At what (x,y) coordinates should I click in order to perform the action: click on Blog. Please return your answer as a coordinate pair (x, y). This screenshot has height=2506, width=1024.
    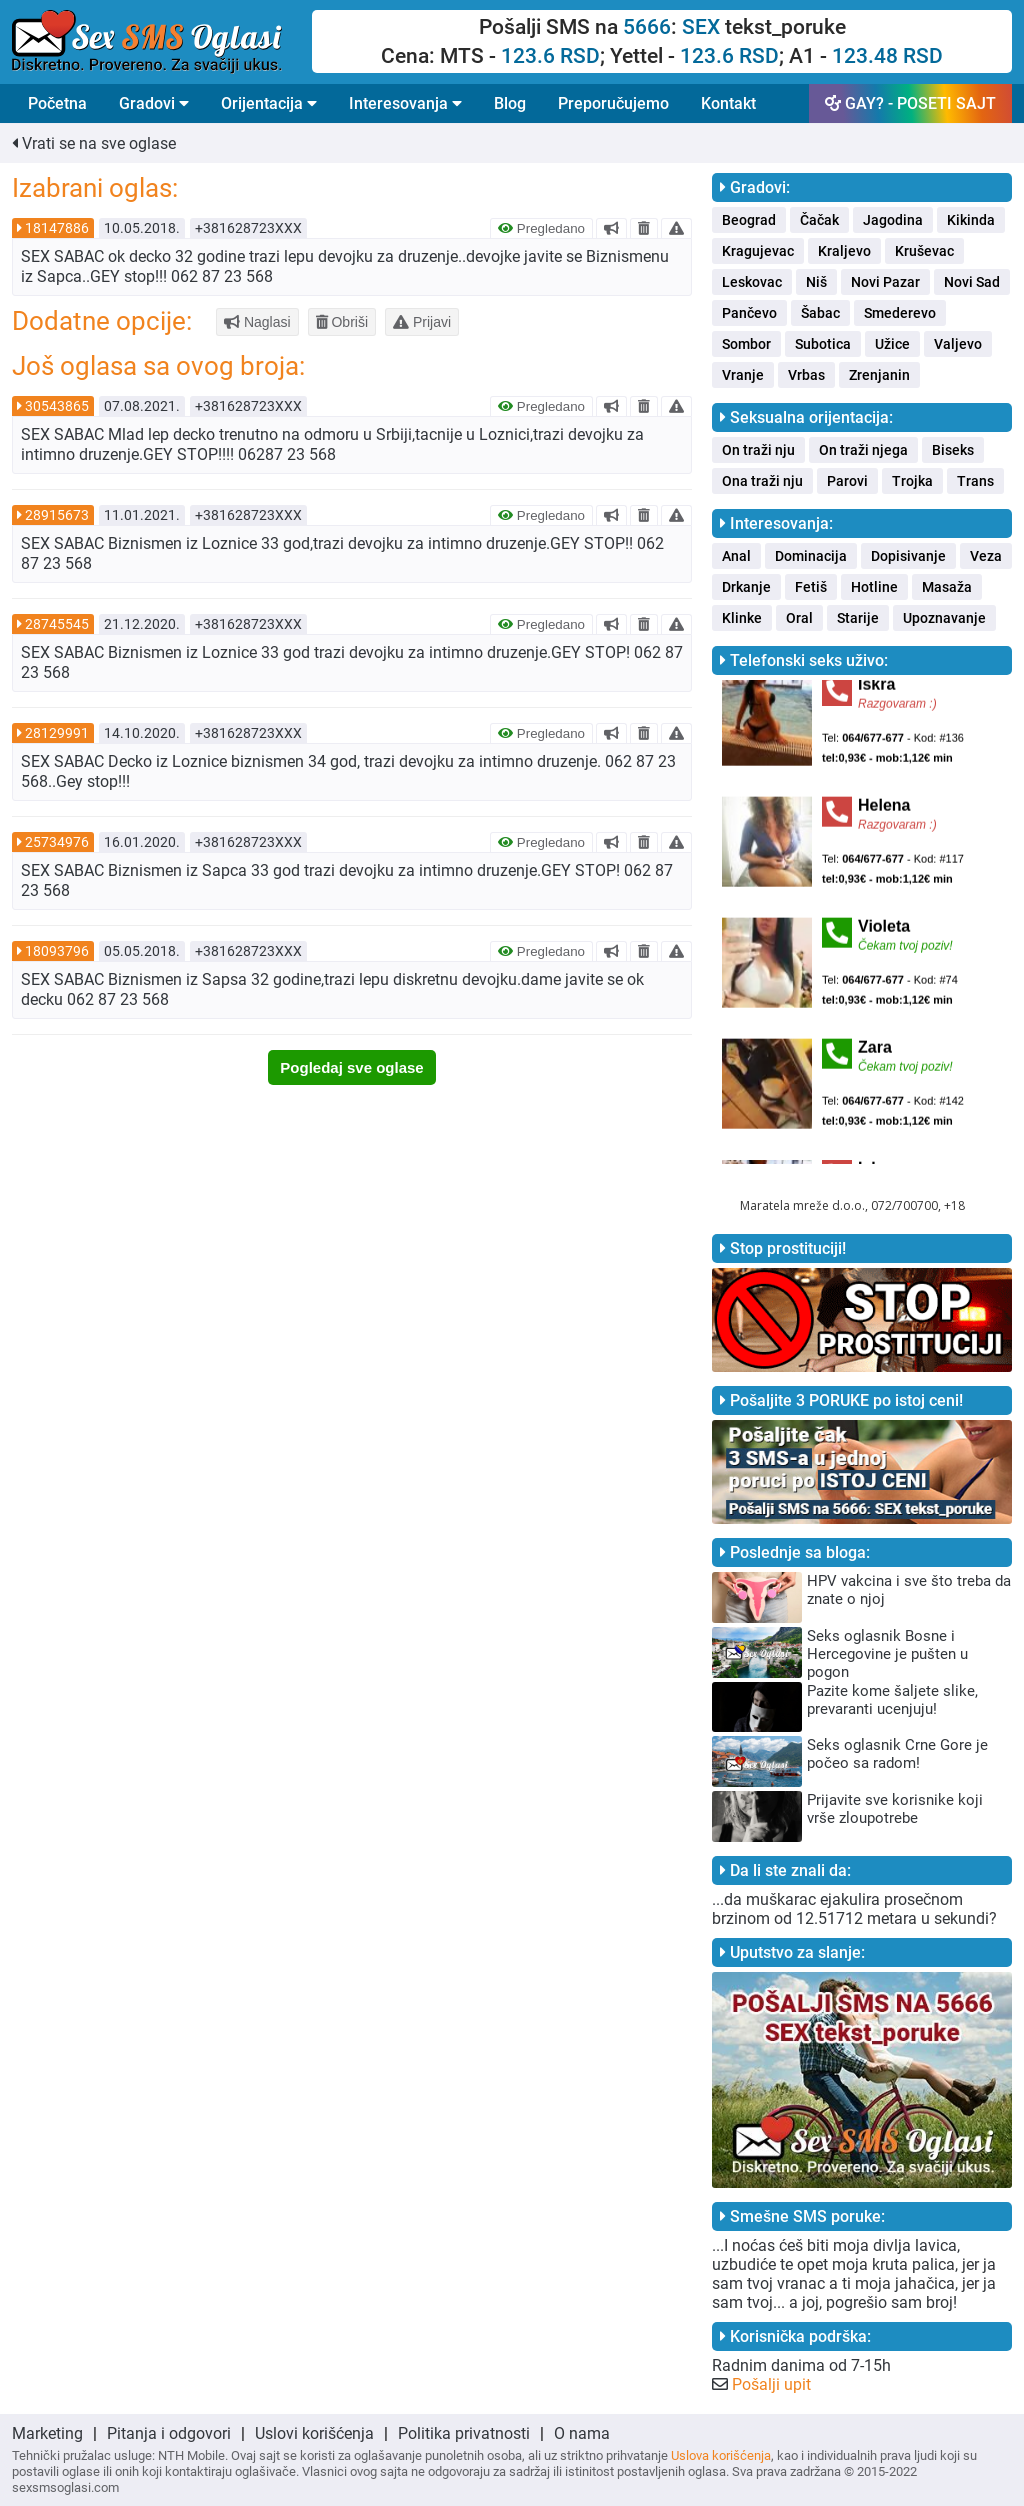
    Looking at the image, I should click on (510, 103).